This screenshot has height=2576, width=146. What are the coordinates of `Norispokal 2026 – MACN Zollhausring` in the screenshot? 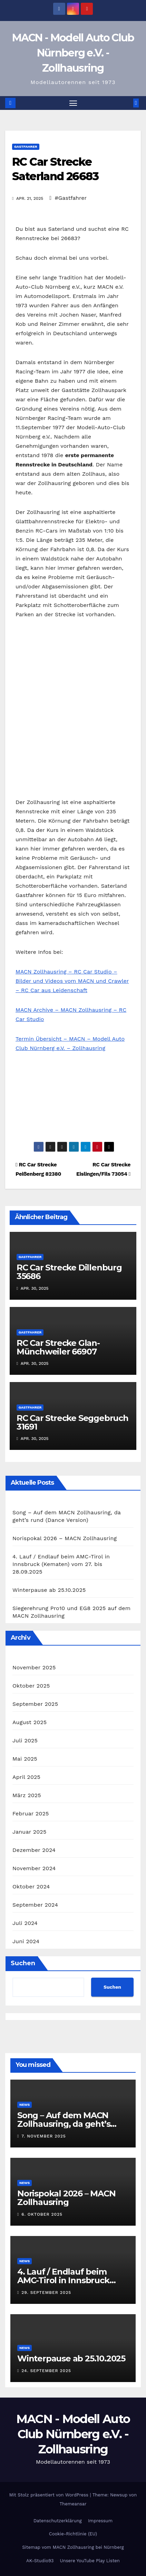 It's located at (64, 1538).